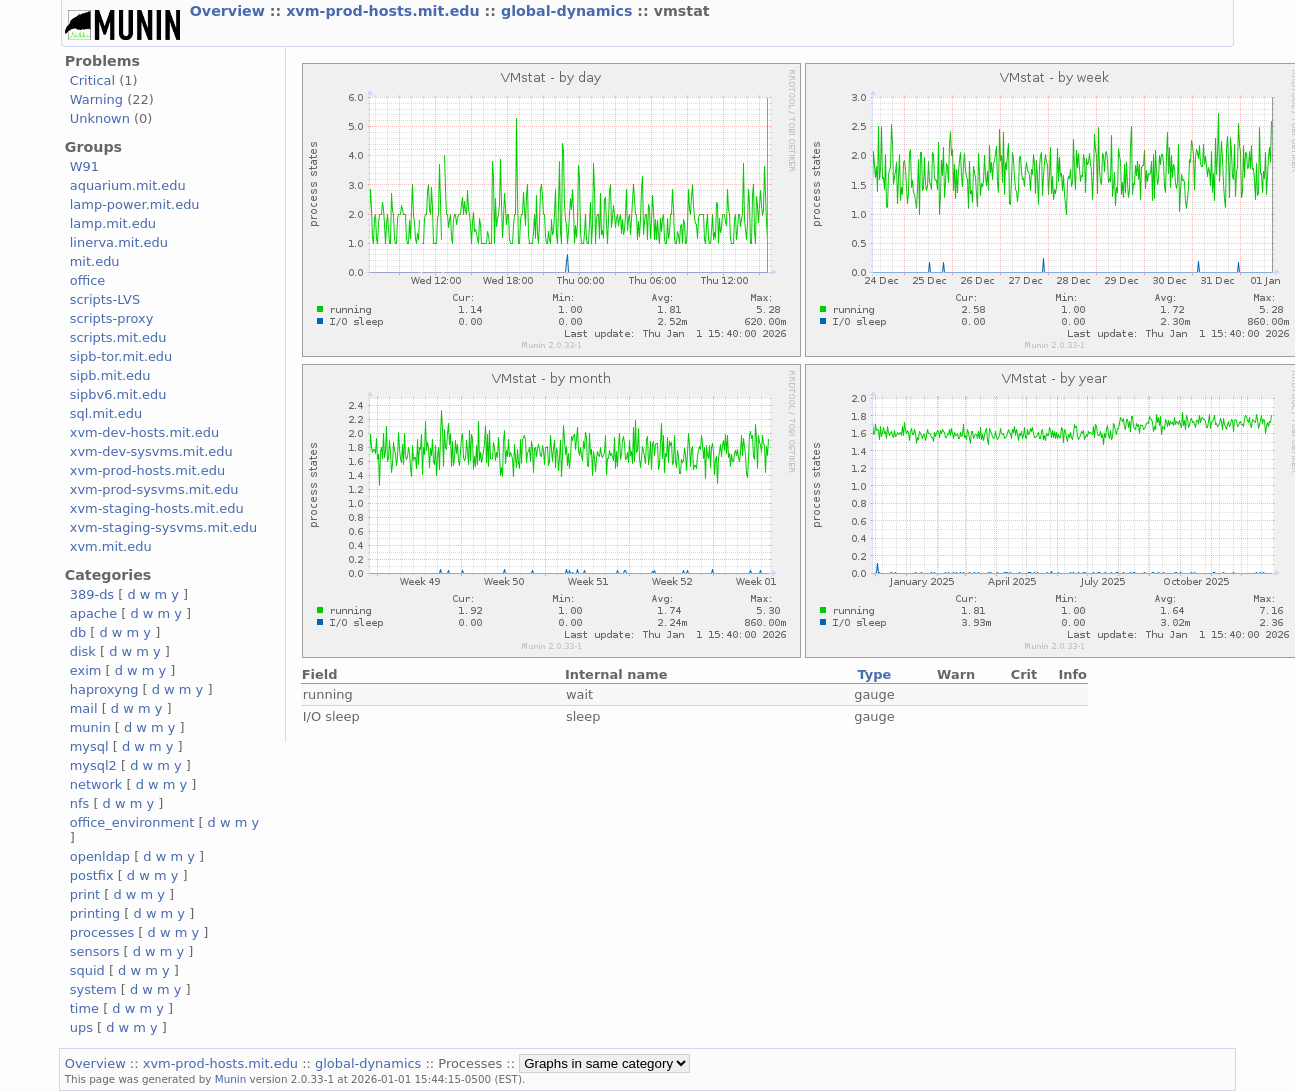 The width and height of the screenshot is (1295, 1091). I want to click on system, so click(93, 989).